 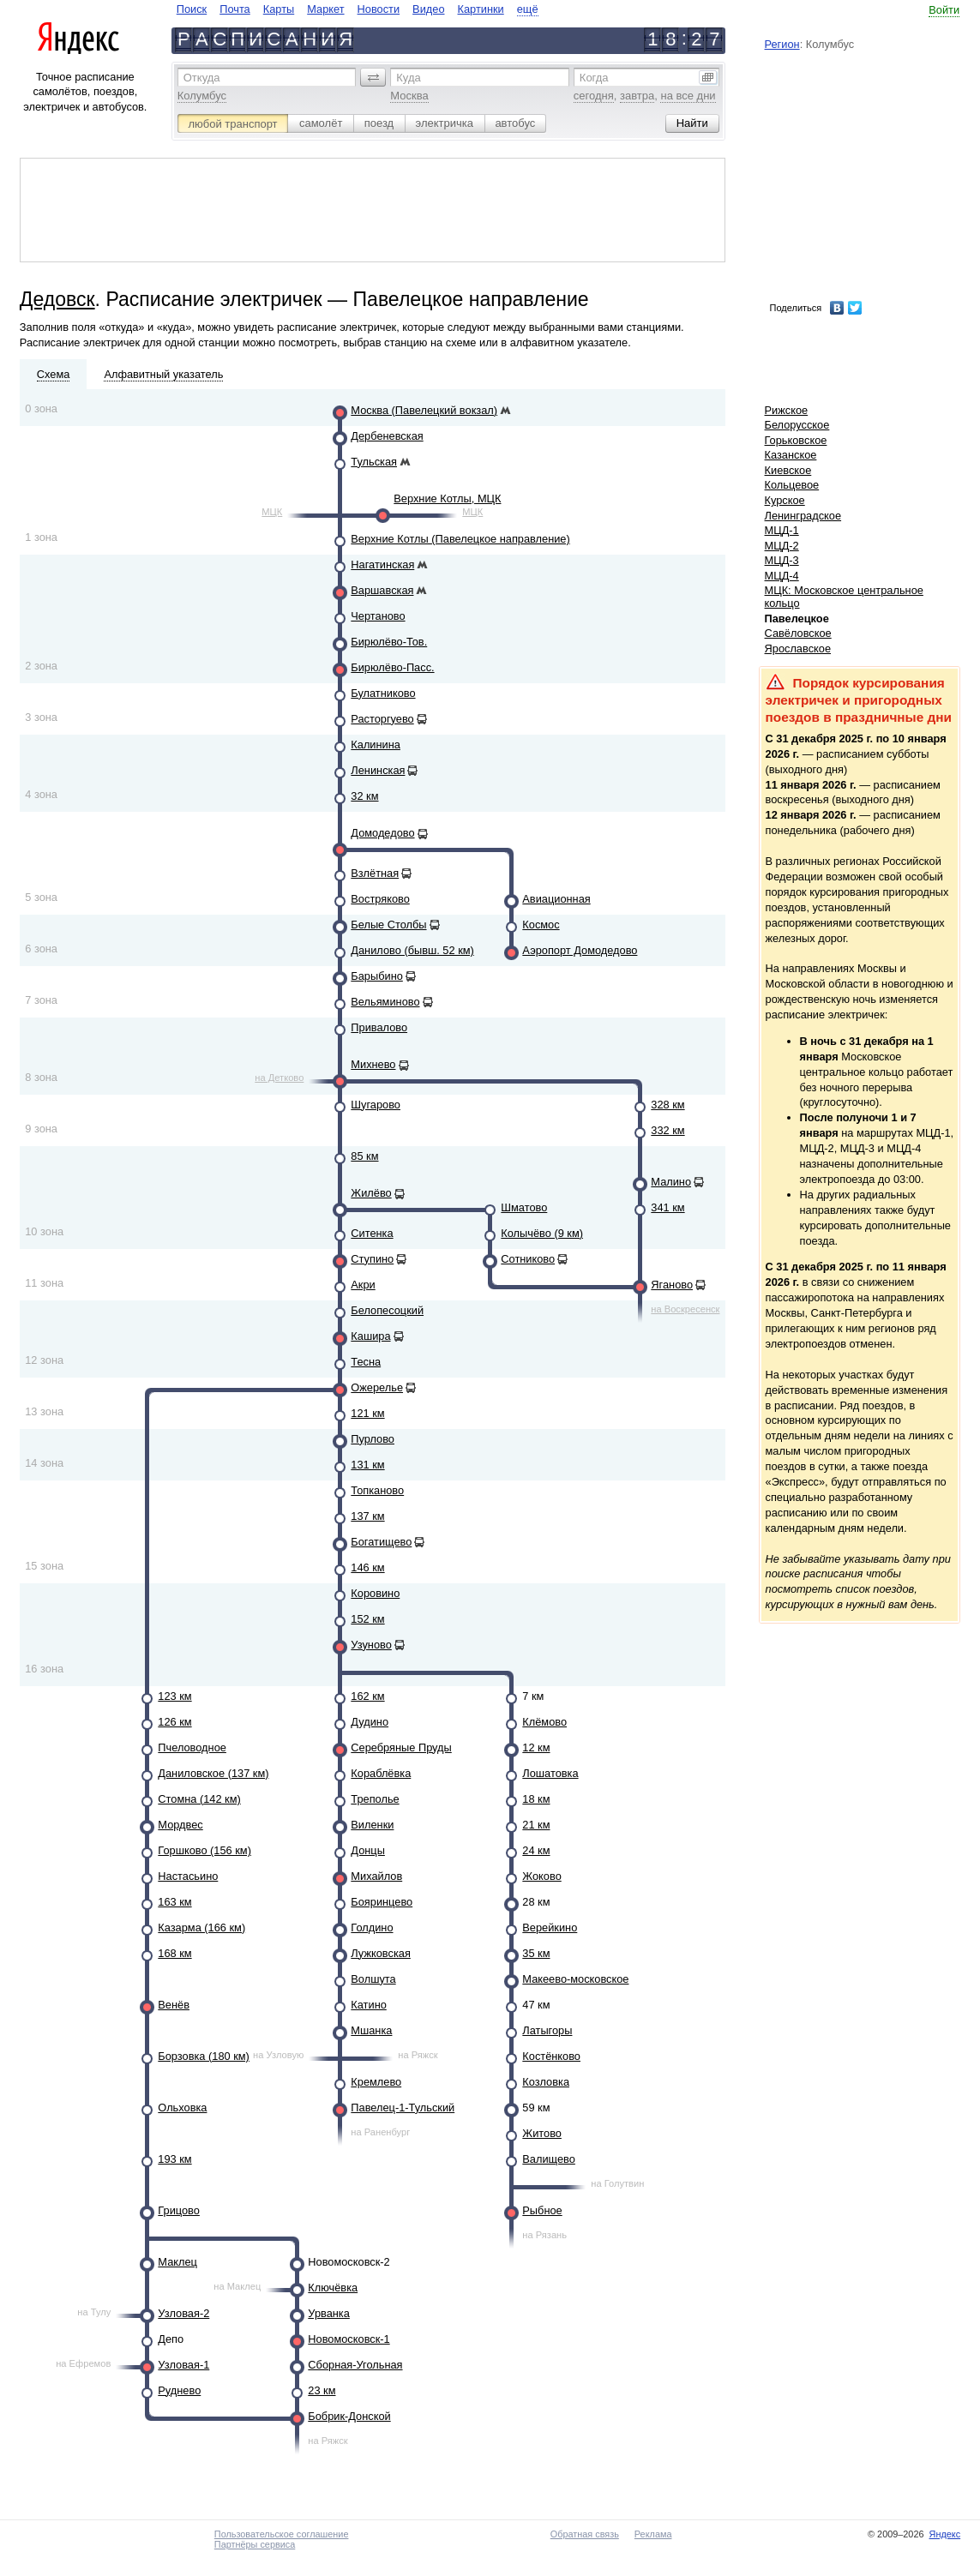 I want to click on Тесна, so click(x=366, y=1361).